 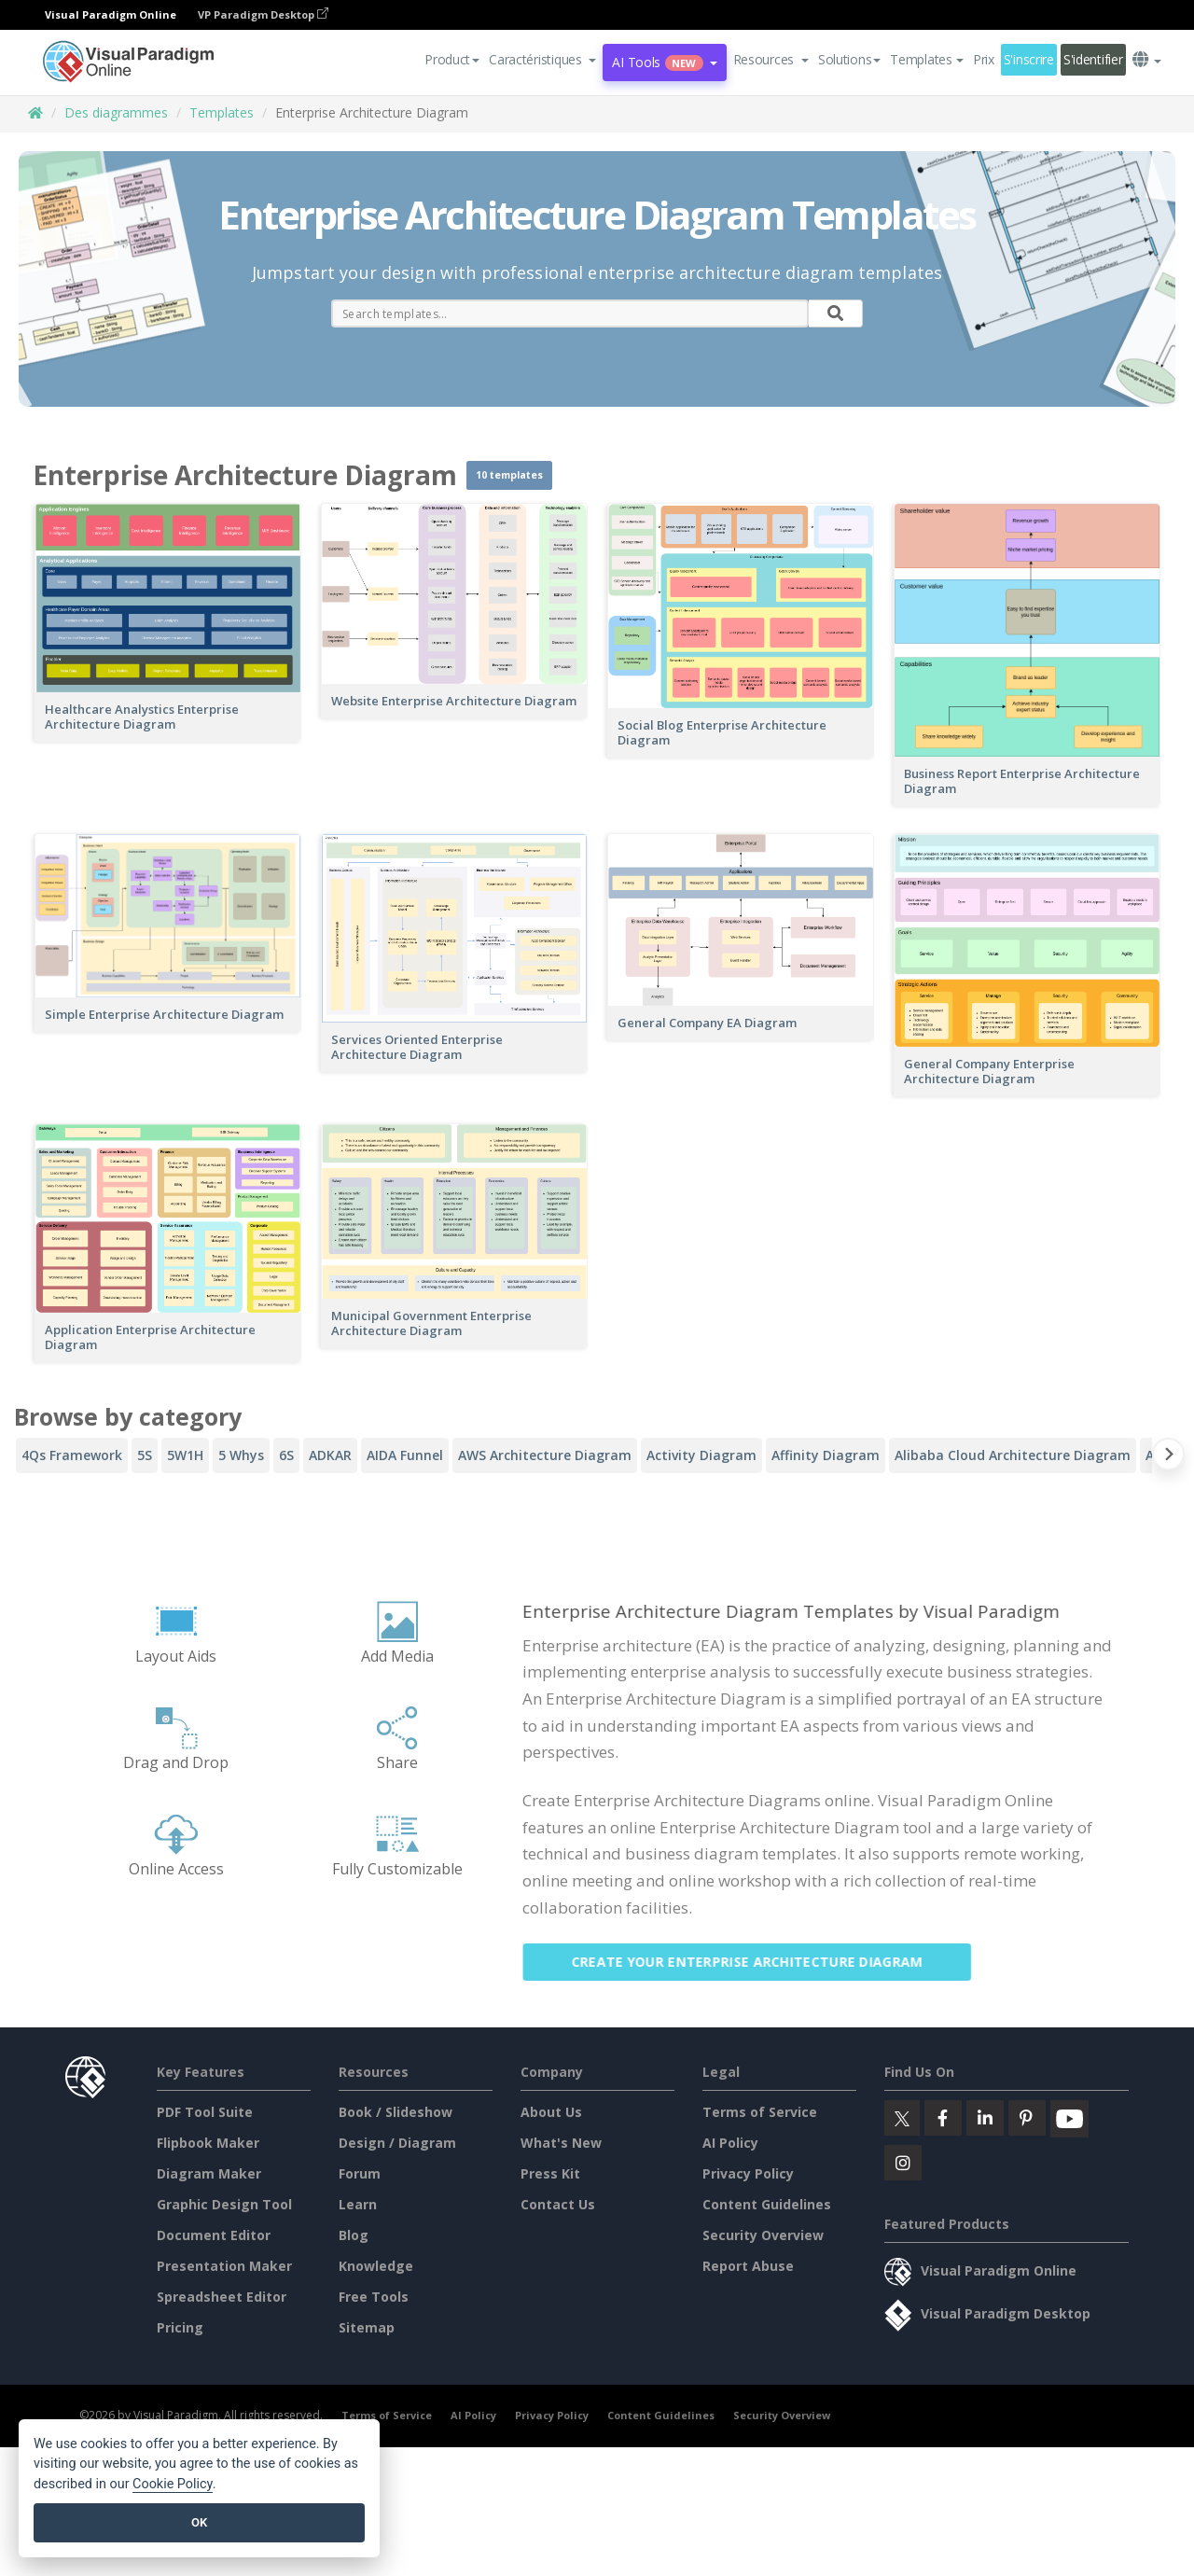 What do you see at coordinates (374, 2296) in the screenshot?
I see `Free Tools` at bounding box center [374, 2296].